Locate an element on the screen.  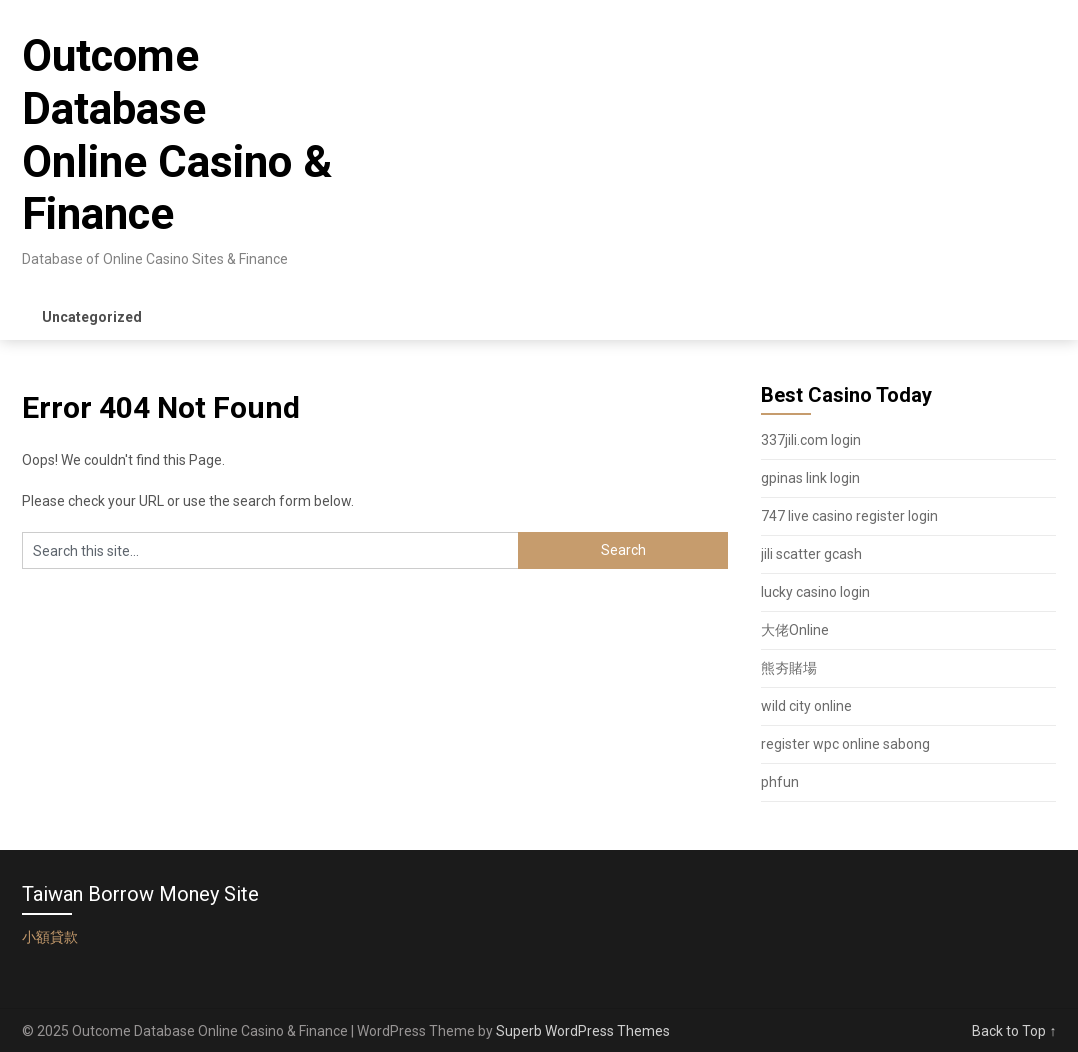
747 live casino register login is located at coordinates (849, 516).